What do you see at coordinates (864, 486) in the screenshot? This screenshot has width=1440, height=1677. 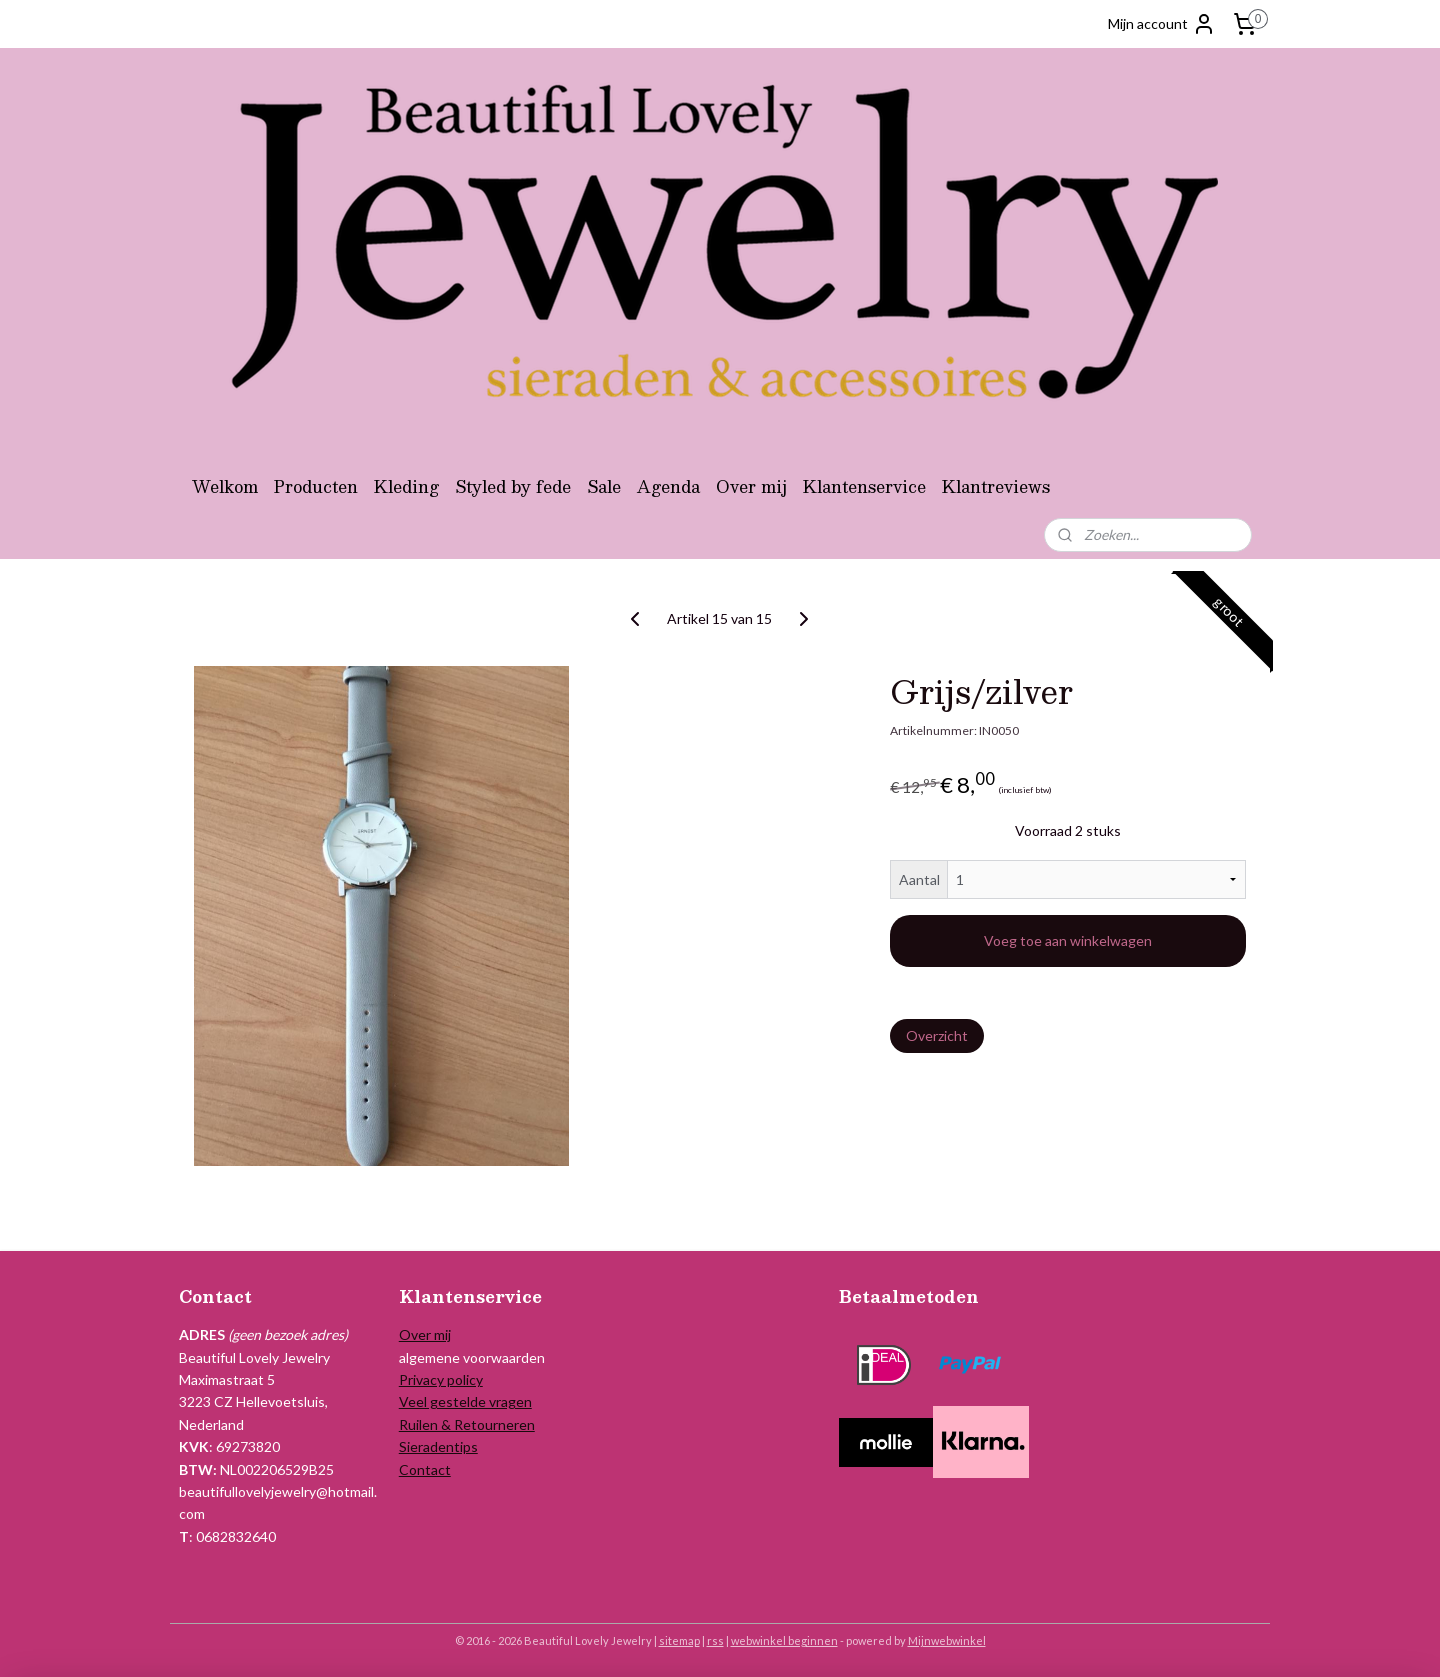 I see `Klantenservice` at bounding box center [864, 486].